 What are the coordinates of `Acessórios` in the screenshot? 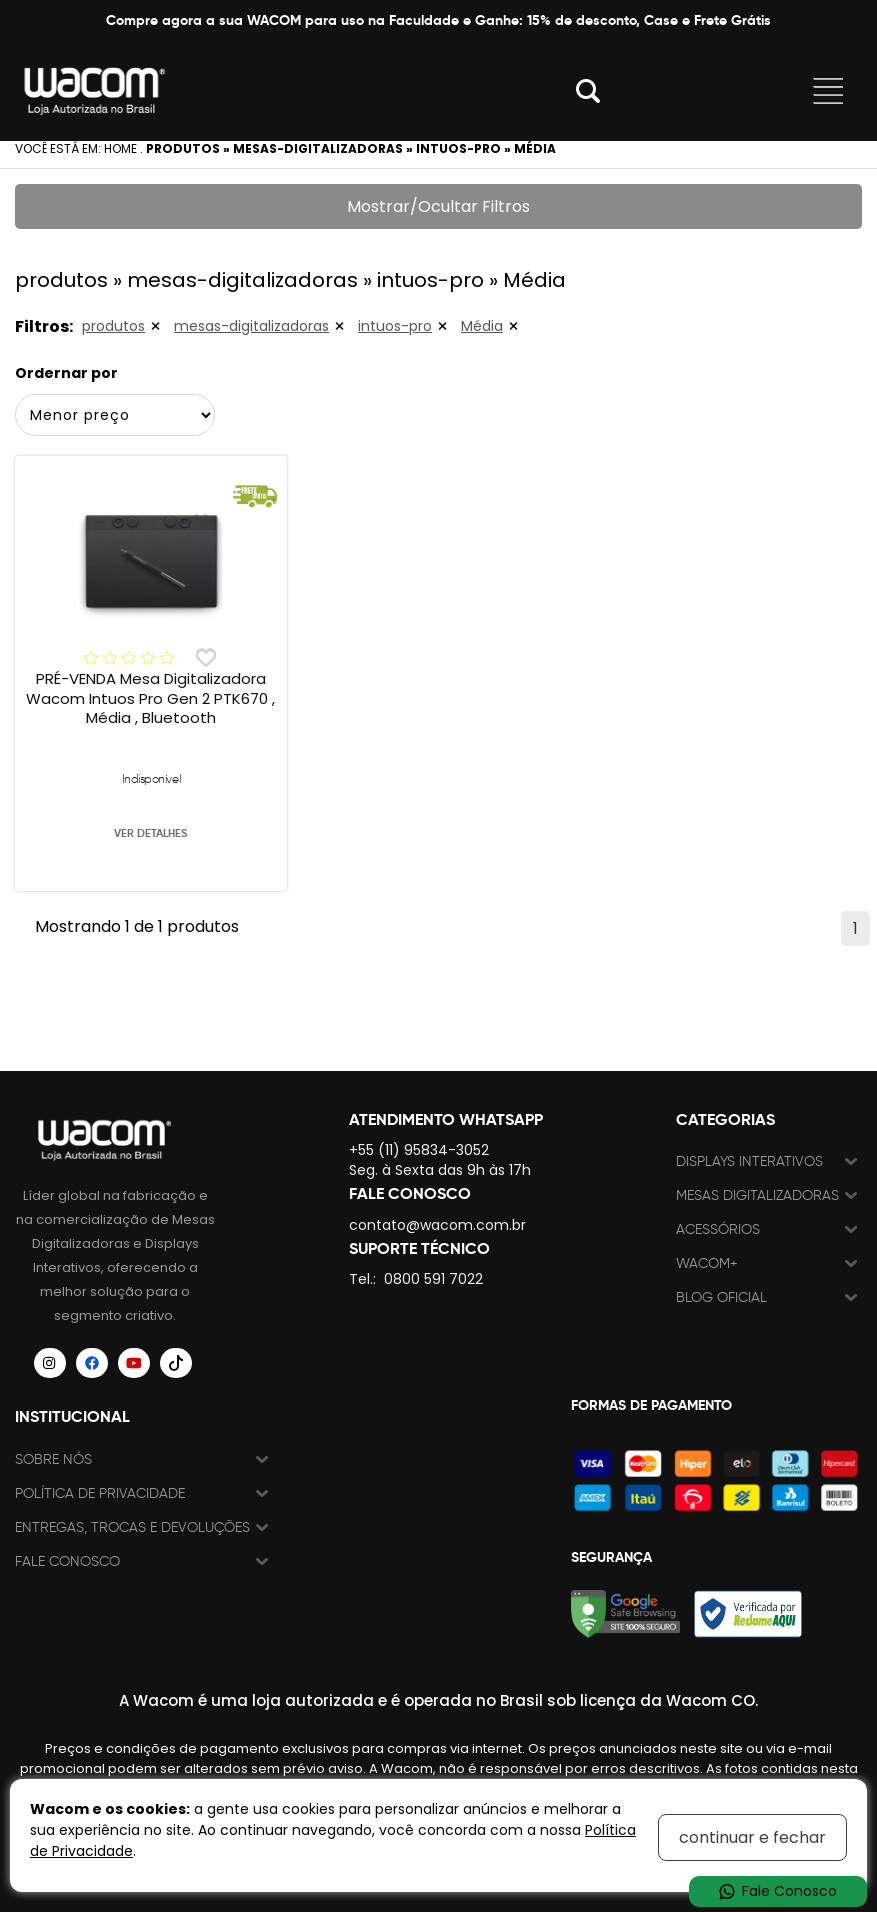 It's located at (718, 1229).